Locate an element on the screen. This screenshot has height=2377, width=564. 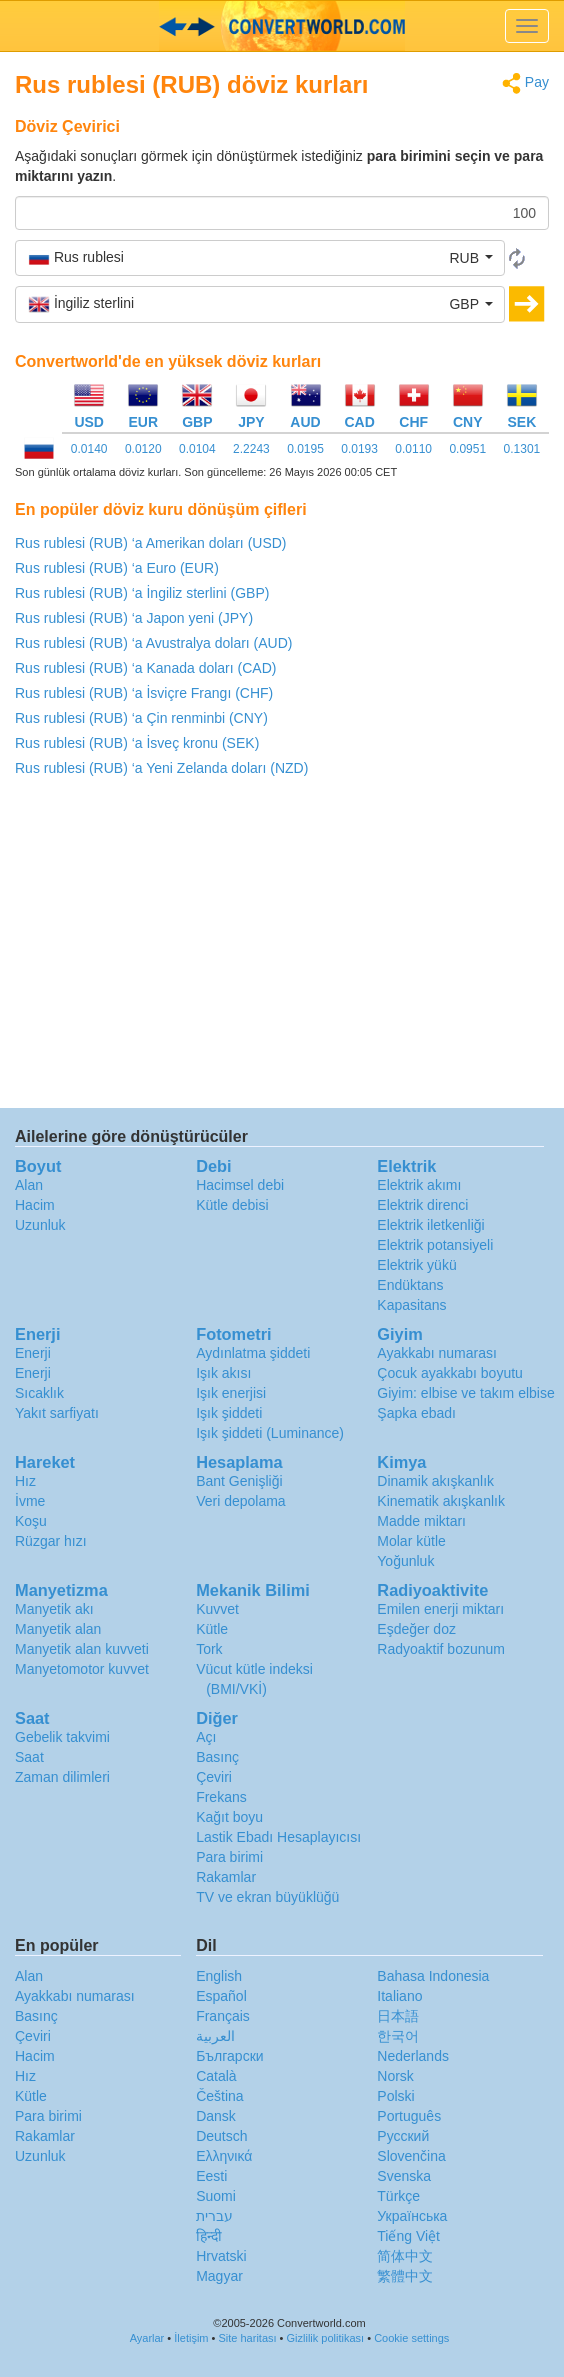
Emilen enerji miktarı is located at coordinates (440, 1609).